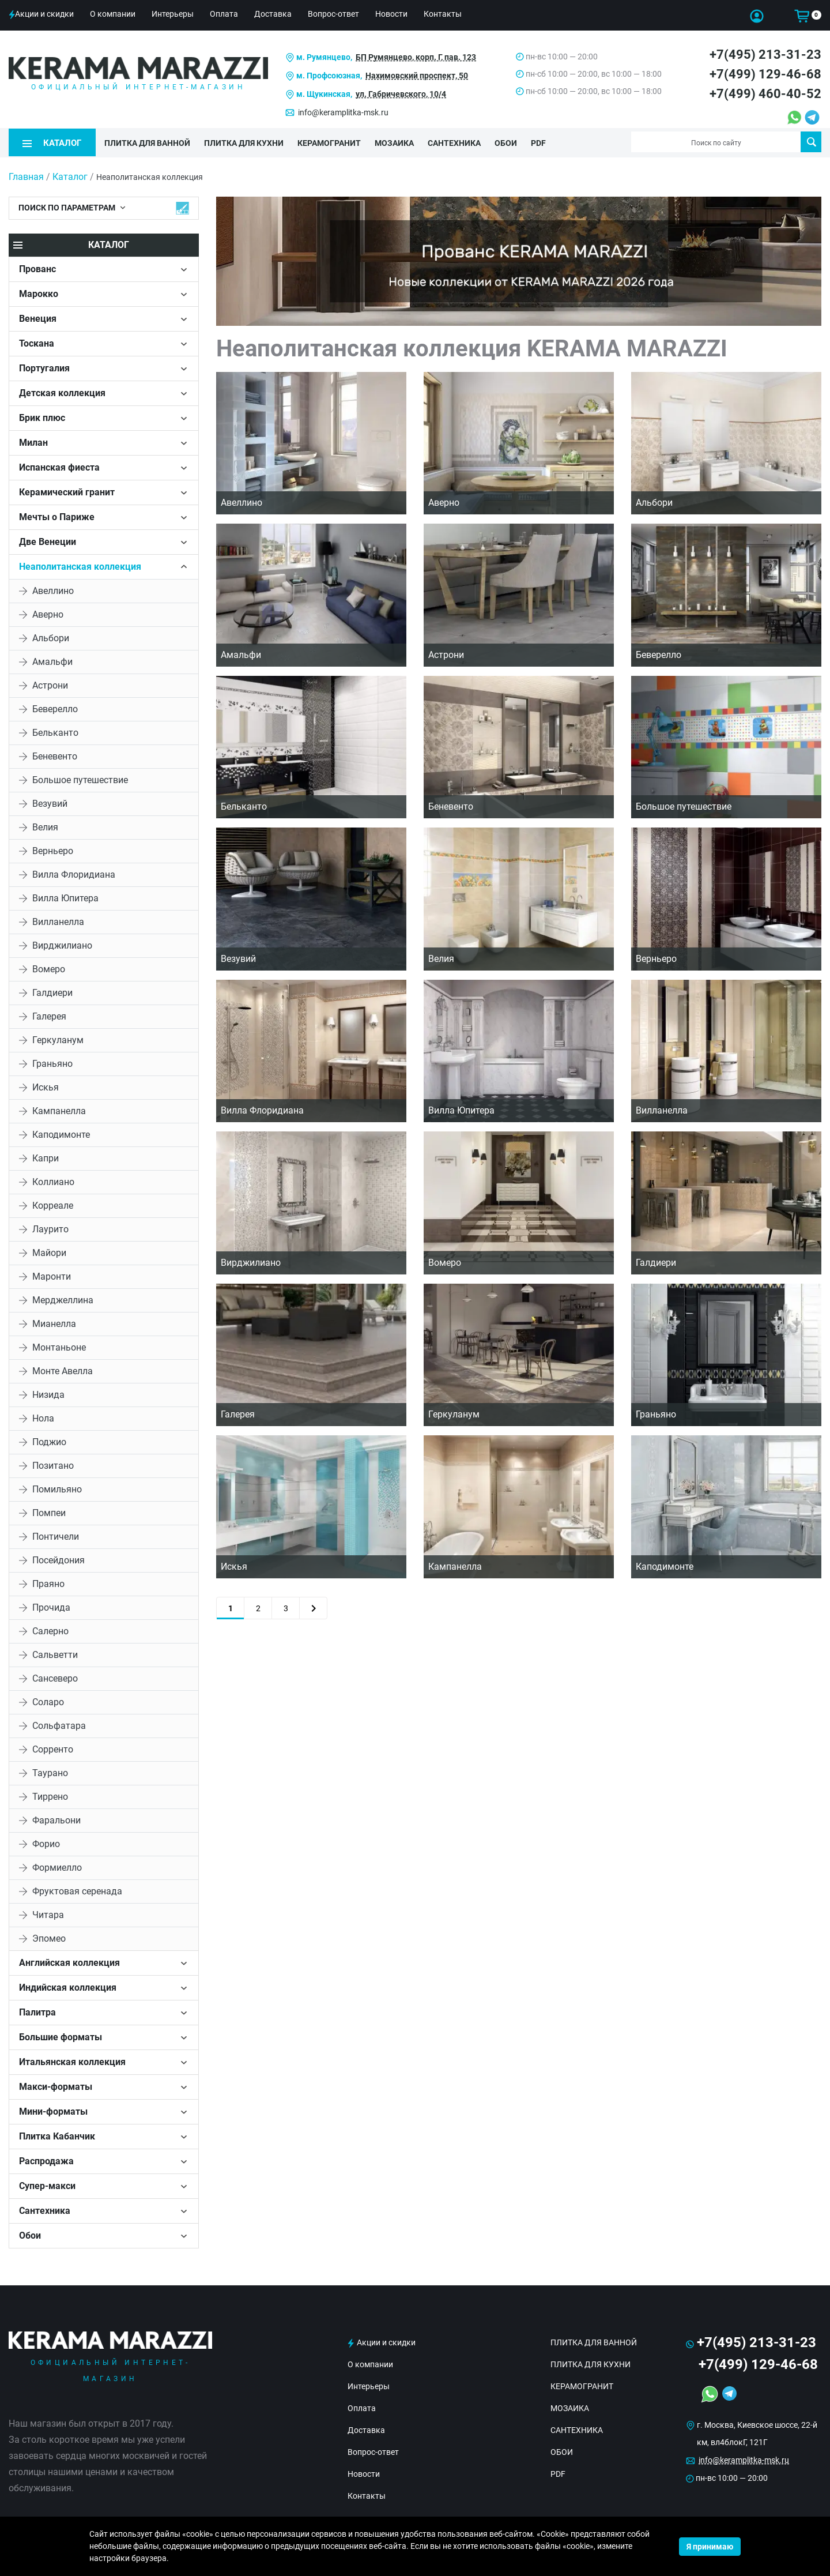 The image size is (830, 2576). Describe the element at coordinates (65, 897) in the screenshot. I see `Вилла Юпитера` at that location.